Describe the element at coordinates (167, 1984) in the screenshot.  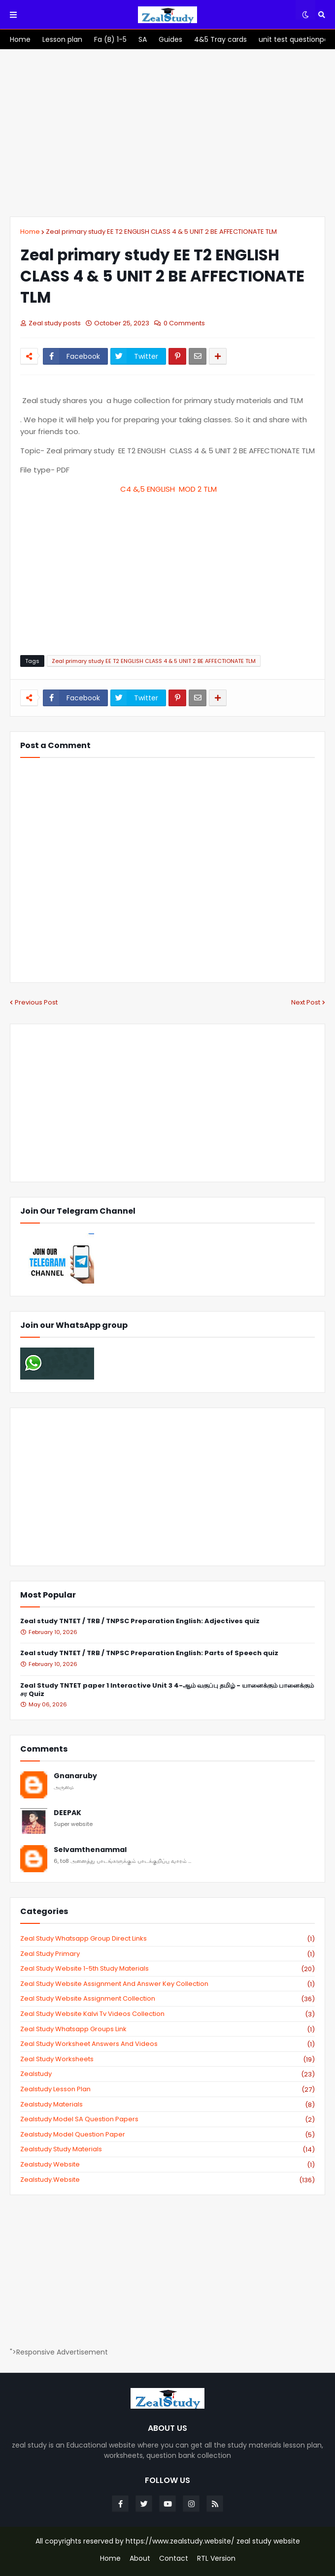
I see `zeal study website Assignment And Answer key Collection` at that location.